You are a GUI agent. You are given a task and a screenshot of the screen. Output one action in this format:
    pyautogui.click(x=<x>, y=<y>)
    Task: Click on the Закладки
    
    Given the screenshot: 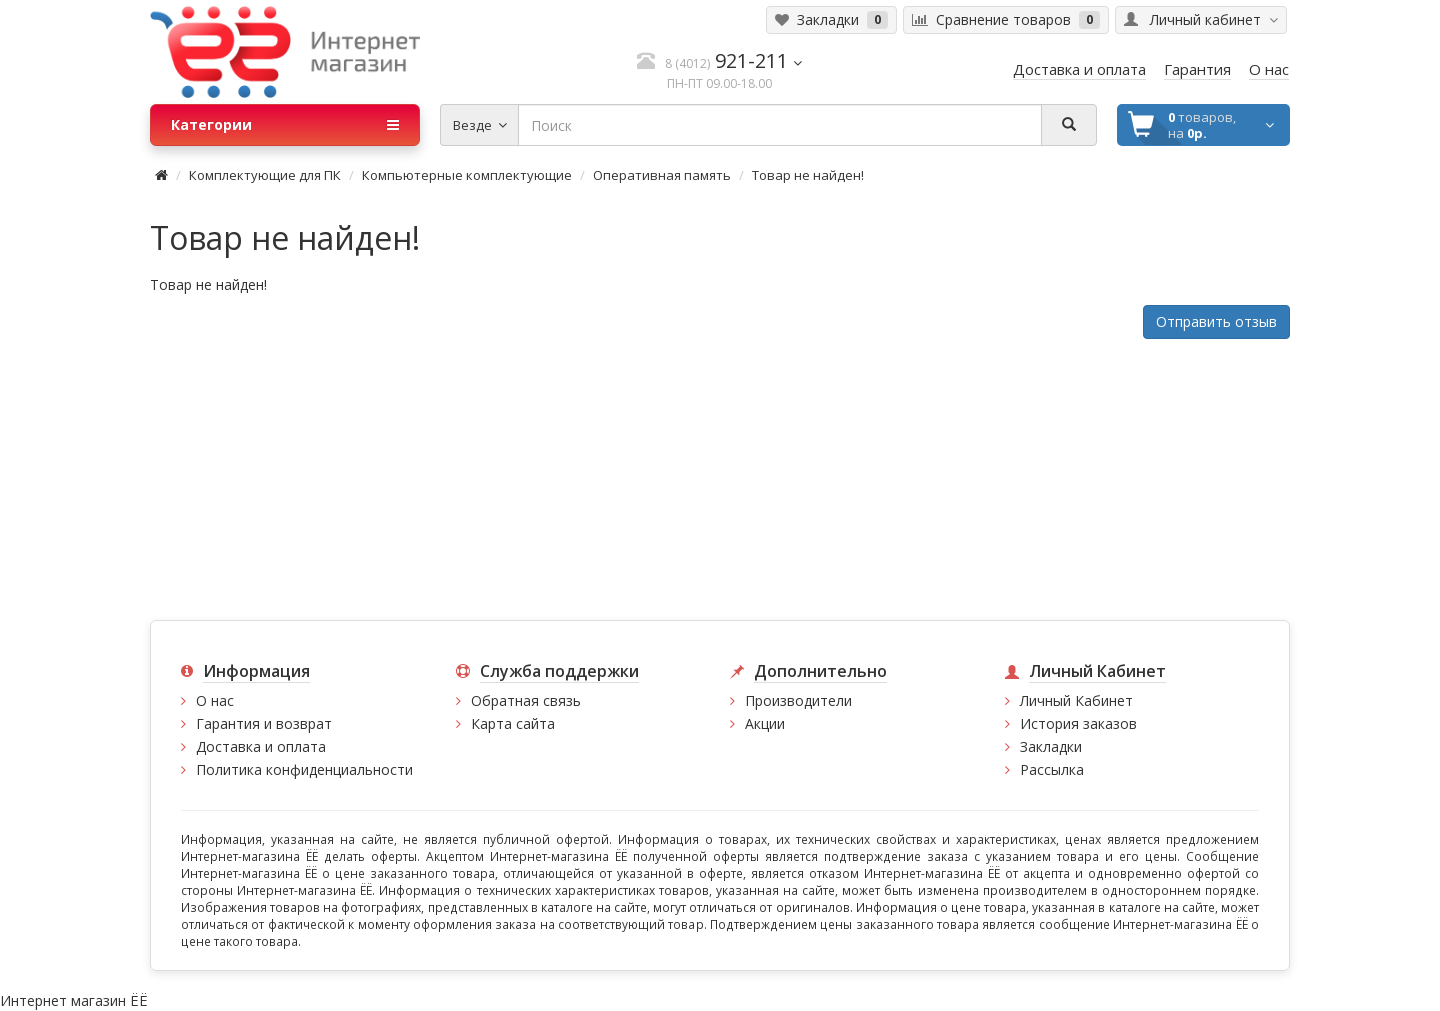 What is the action you would take?
    pyautogui.click(x=1051, y=746)
    